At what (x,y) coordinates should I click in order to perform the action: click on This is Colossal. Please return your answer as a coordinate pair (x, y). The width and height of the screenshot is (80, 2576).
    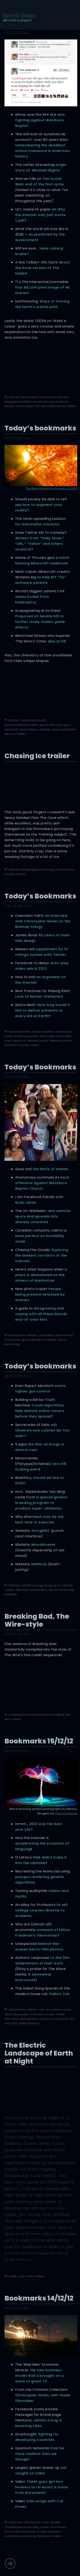
    Looking at the image, I should click on (66, 1813).